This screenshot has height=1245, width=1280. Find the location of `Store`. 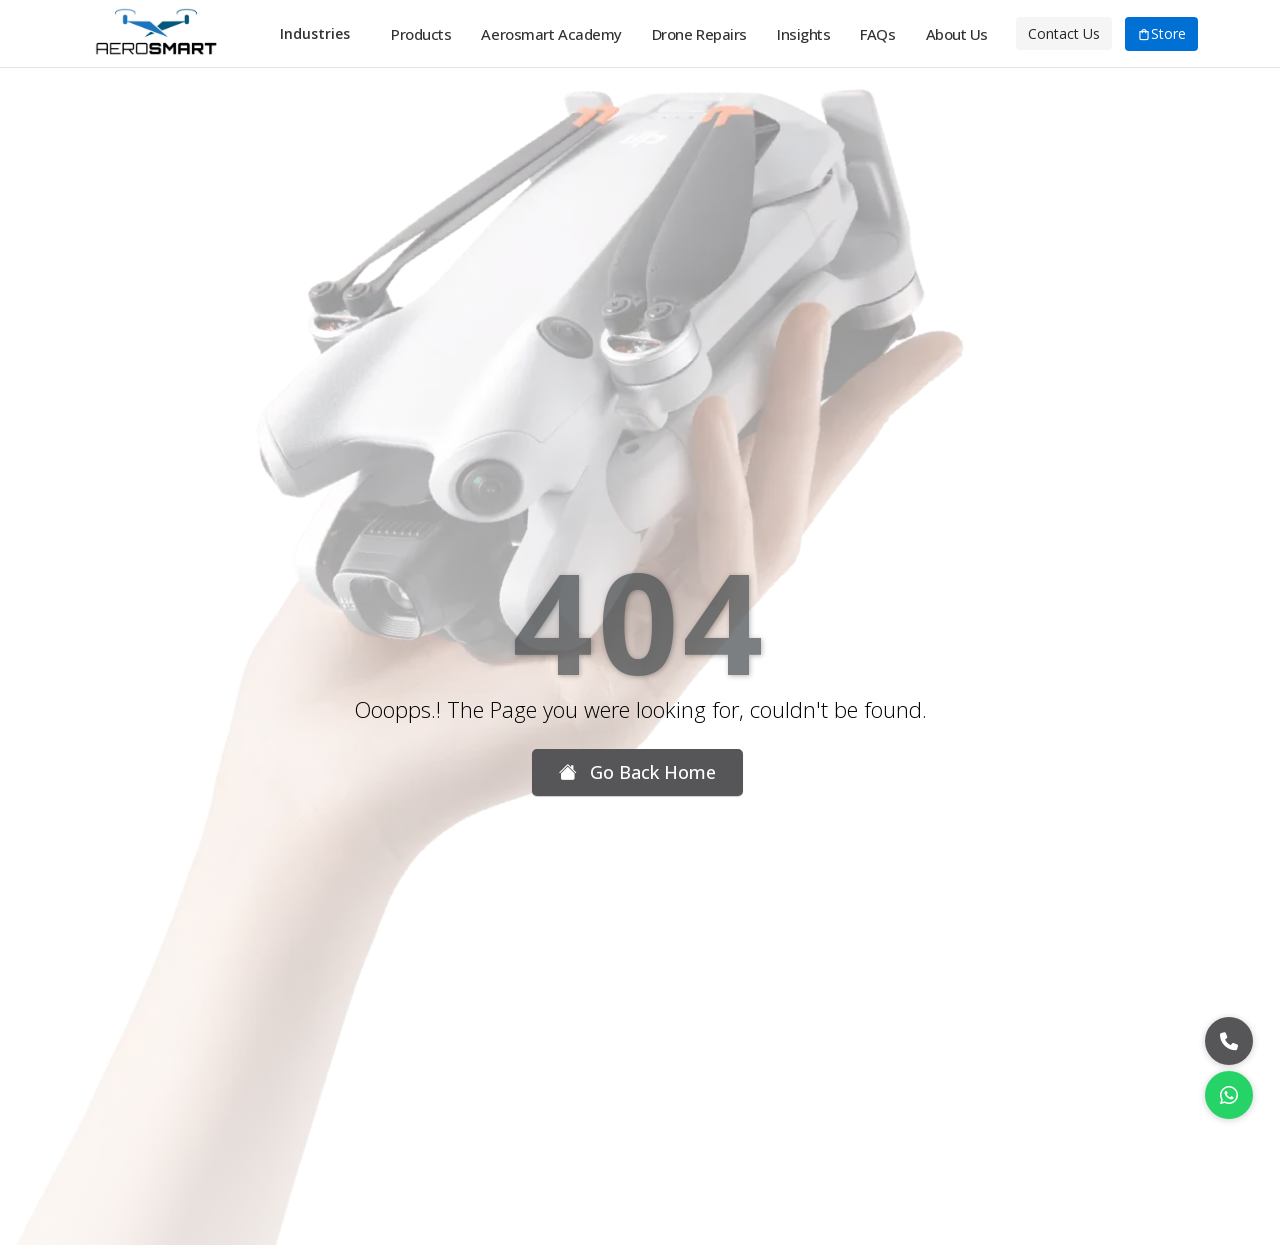

Store is located at coordinates (1161, 34).